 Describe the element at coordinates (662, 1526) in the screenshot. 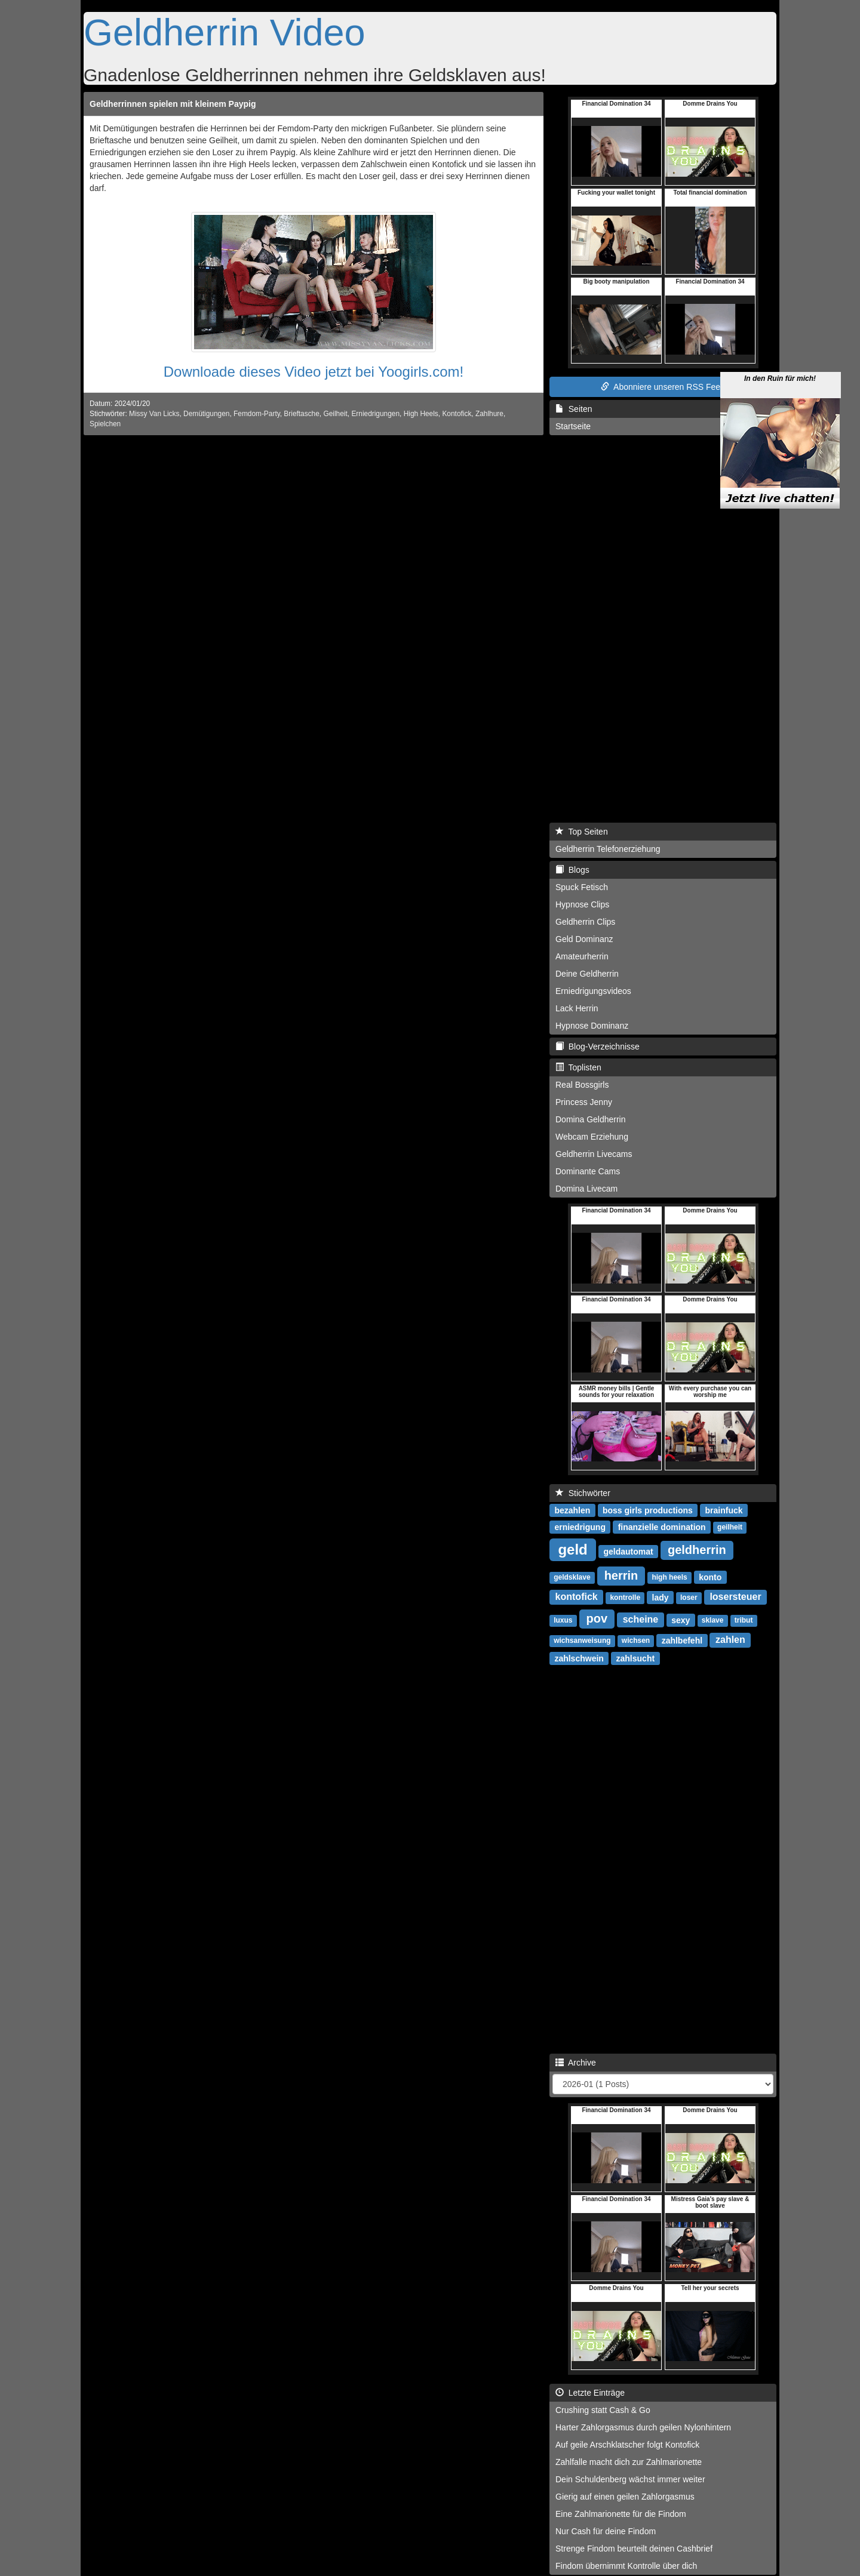

I see `finanzielle domination` at that location.